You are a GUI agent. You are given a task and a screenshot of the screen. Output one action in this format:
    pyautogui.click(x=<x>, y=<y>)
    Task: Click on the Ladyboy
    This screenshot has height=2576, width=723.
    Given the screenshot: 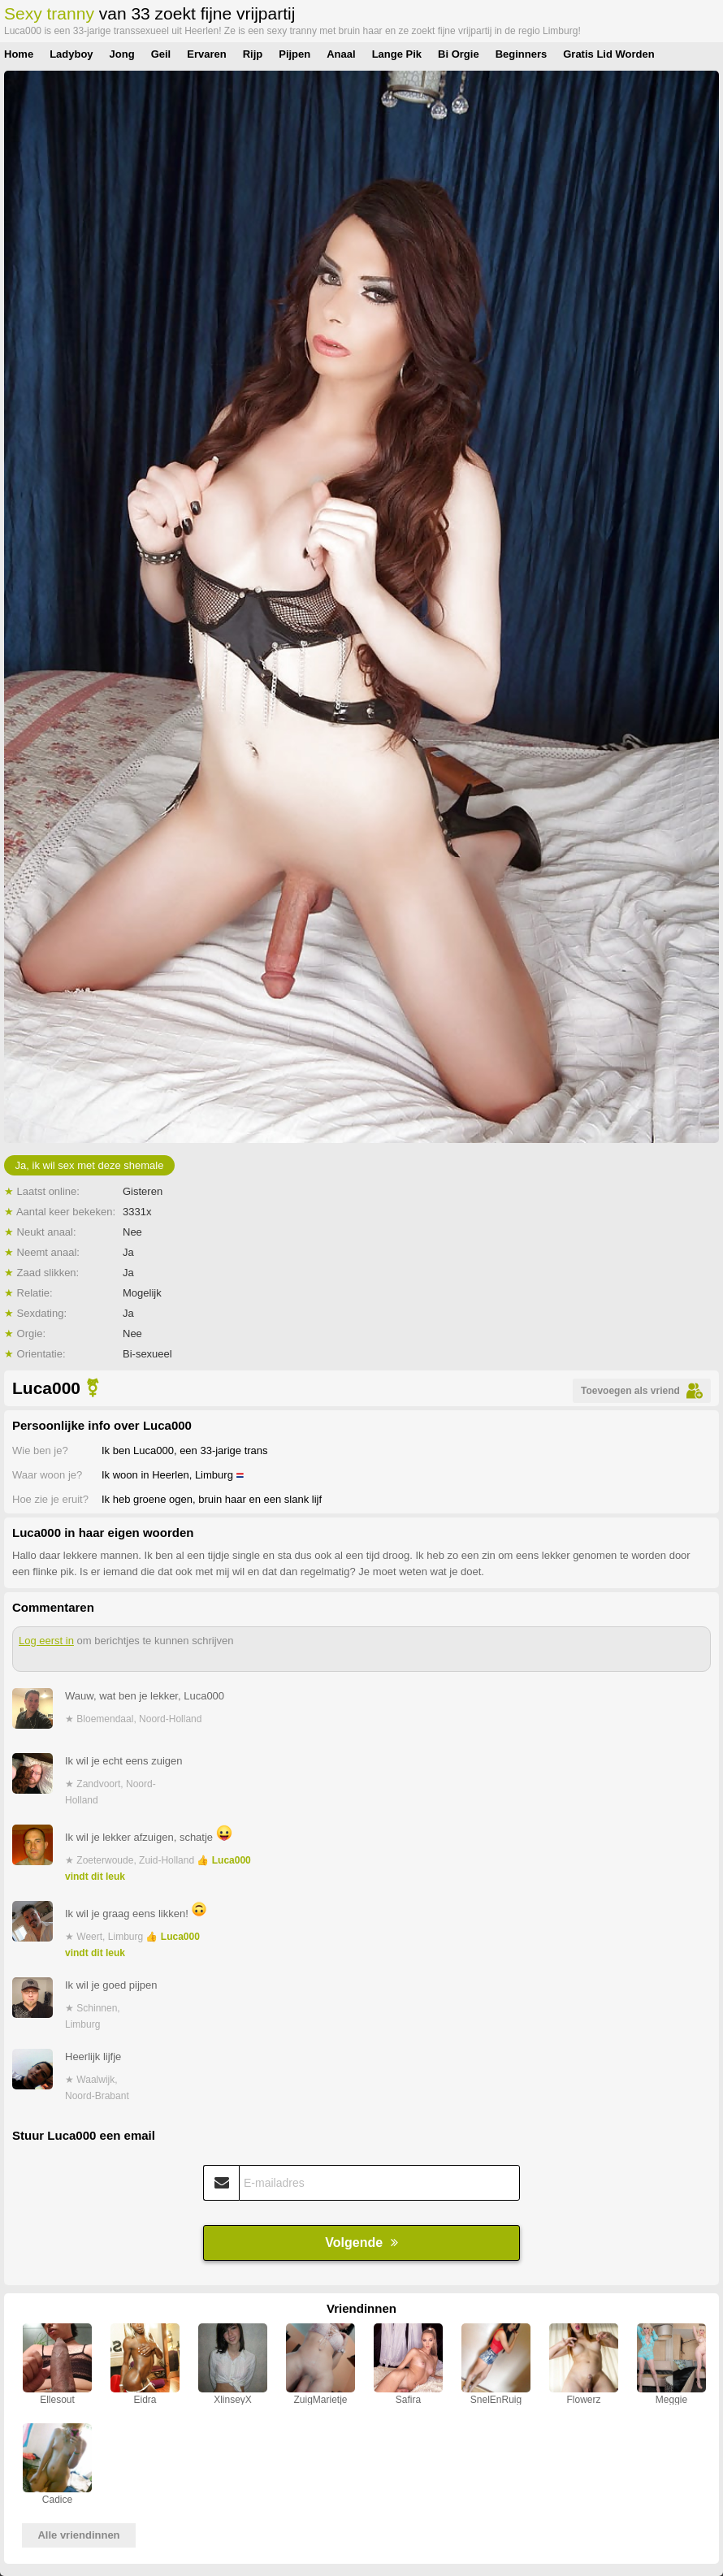 What is the action you would take?
    pyautogui.click(x=71, y=54)
    